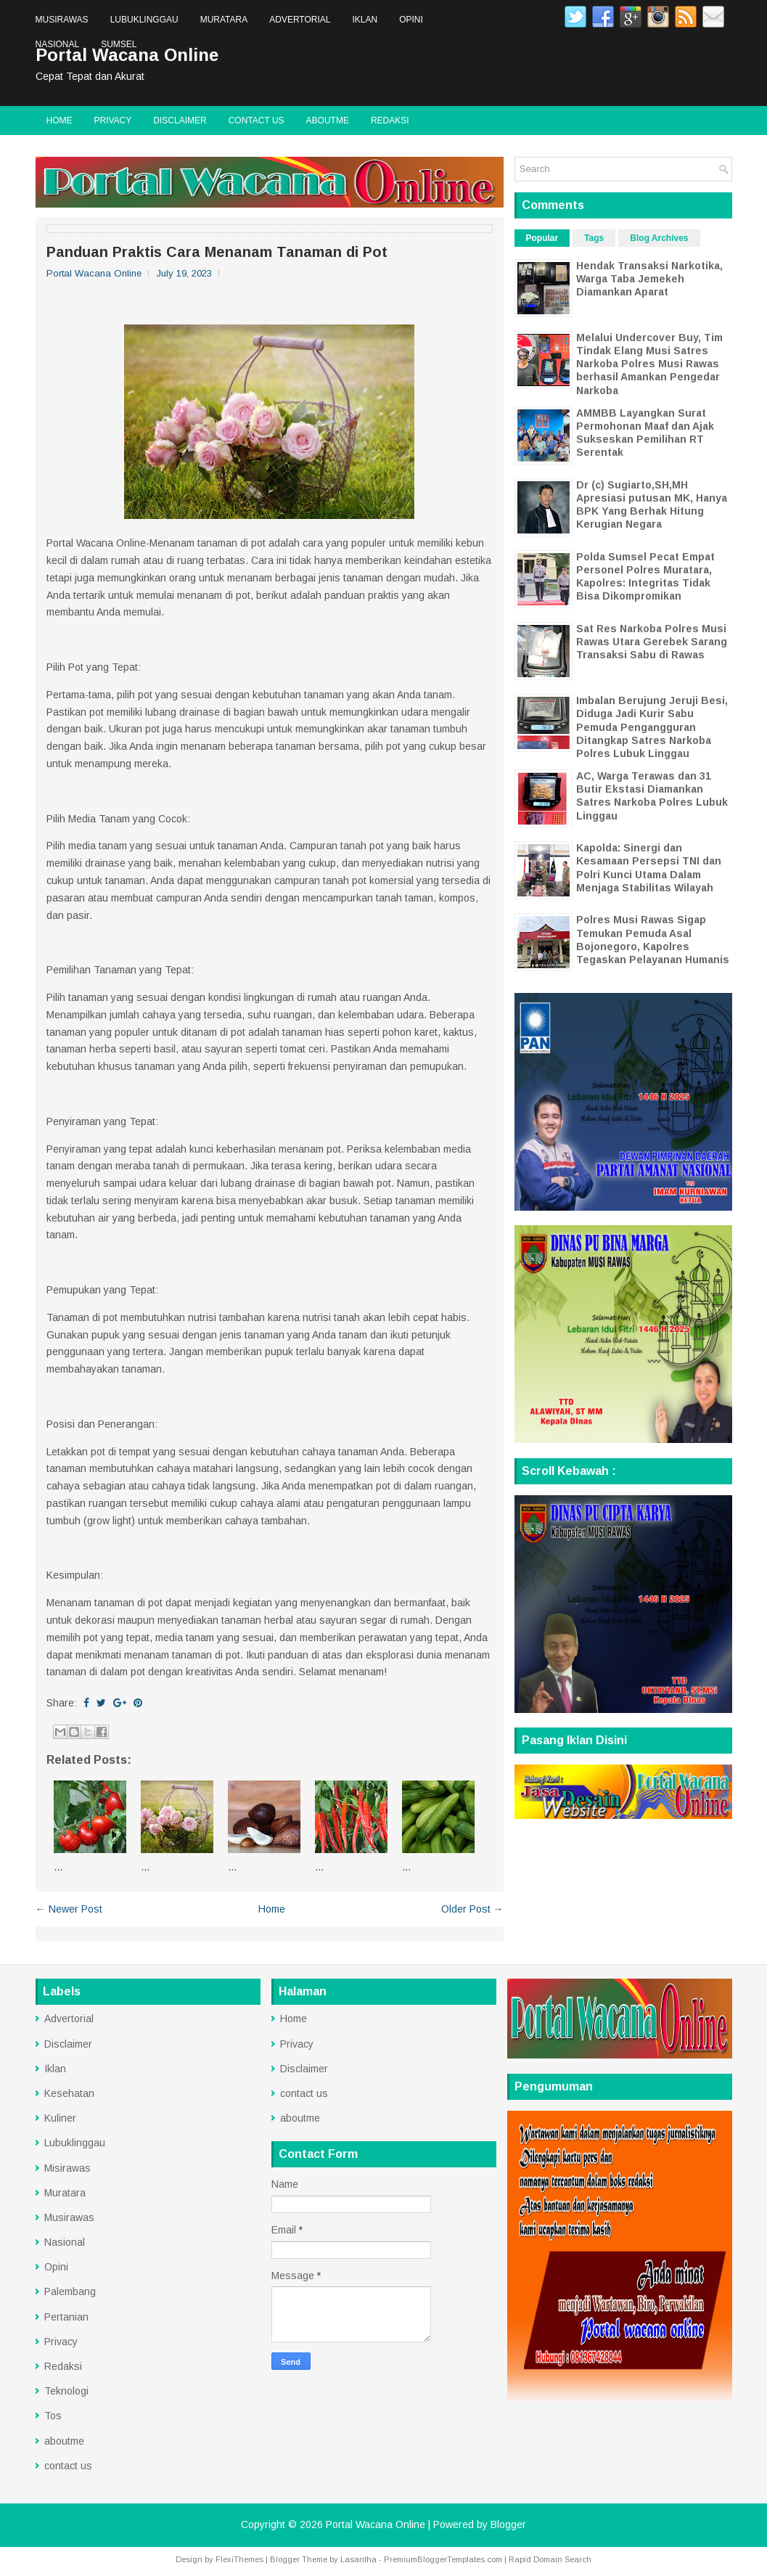 This screenshot has height=2576, width=767. What do you see at coordinates (66, 2391) in the screenshot?
I see `Teknologi` at bounding box center [66, 2391].